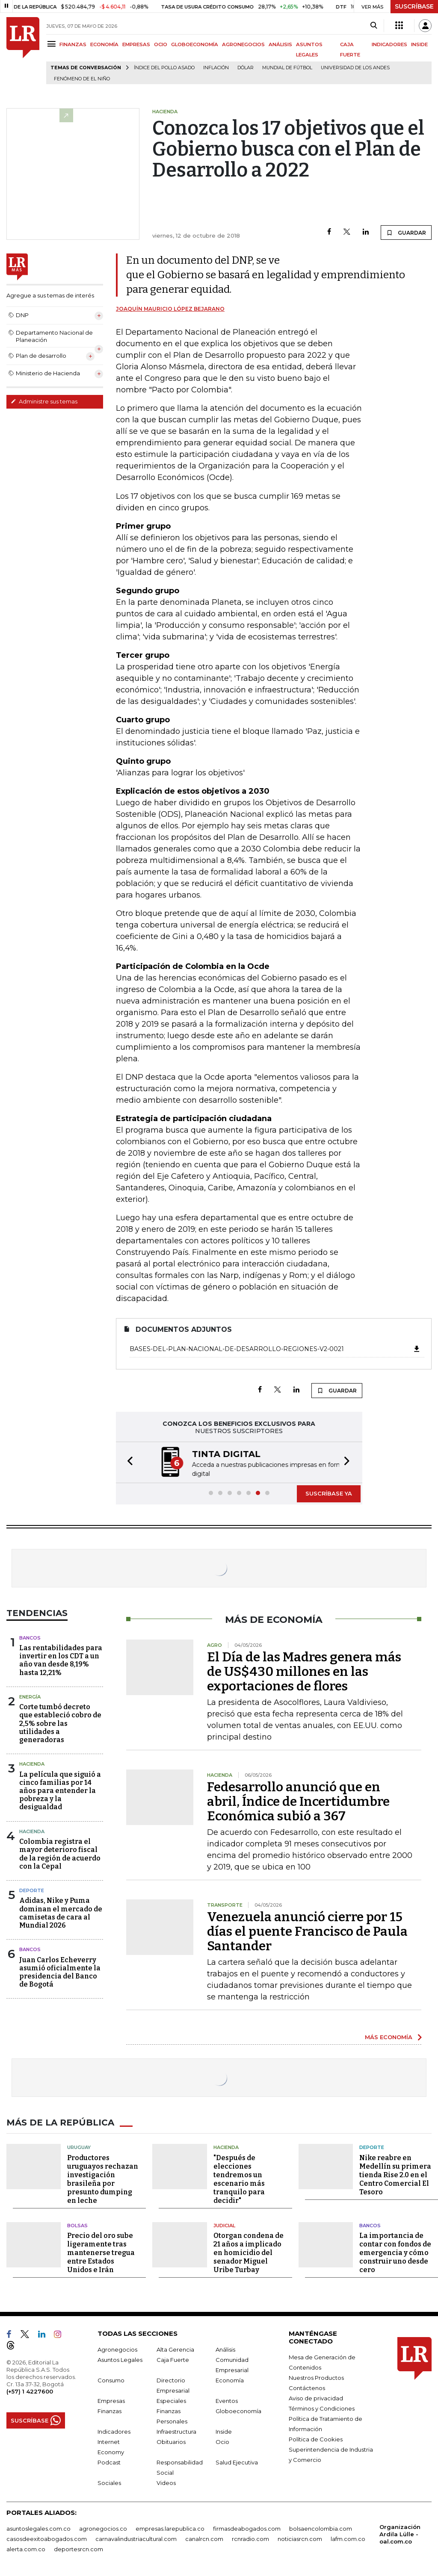 This screenshot has height=2576, width=438. I want to click on Salud Ejecutiva, so click(237, 2462).